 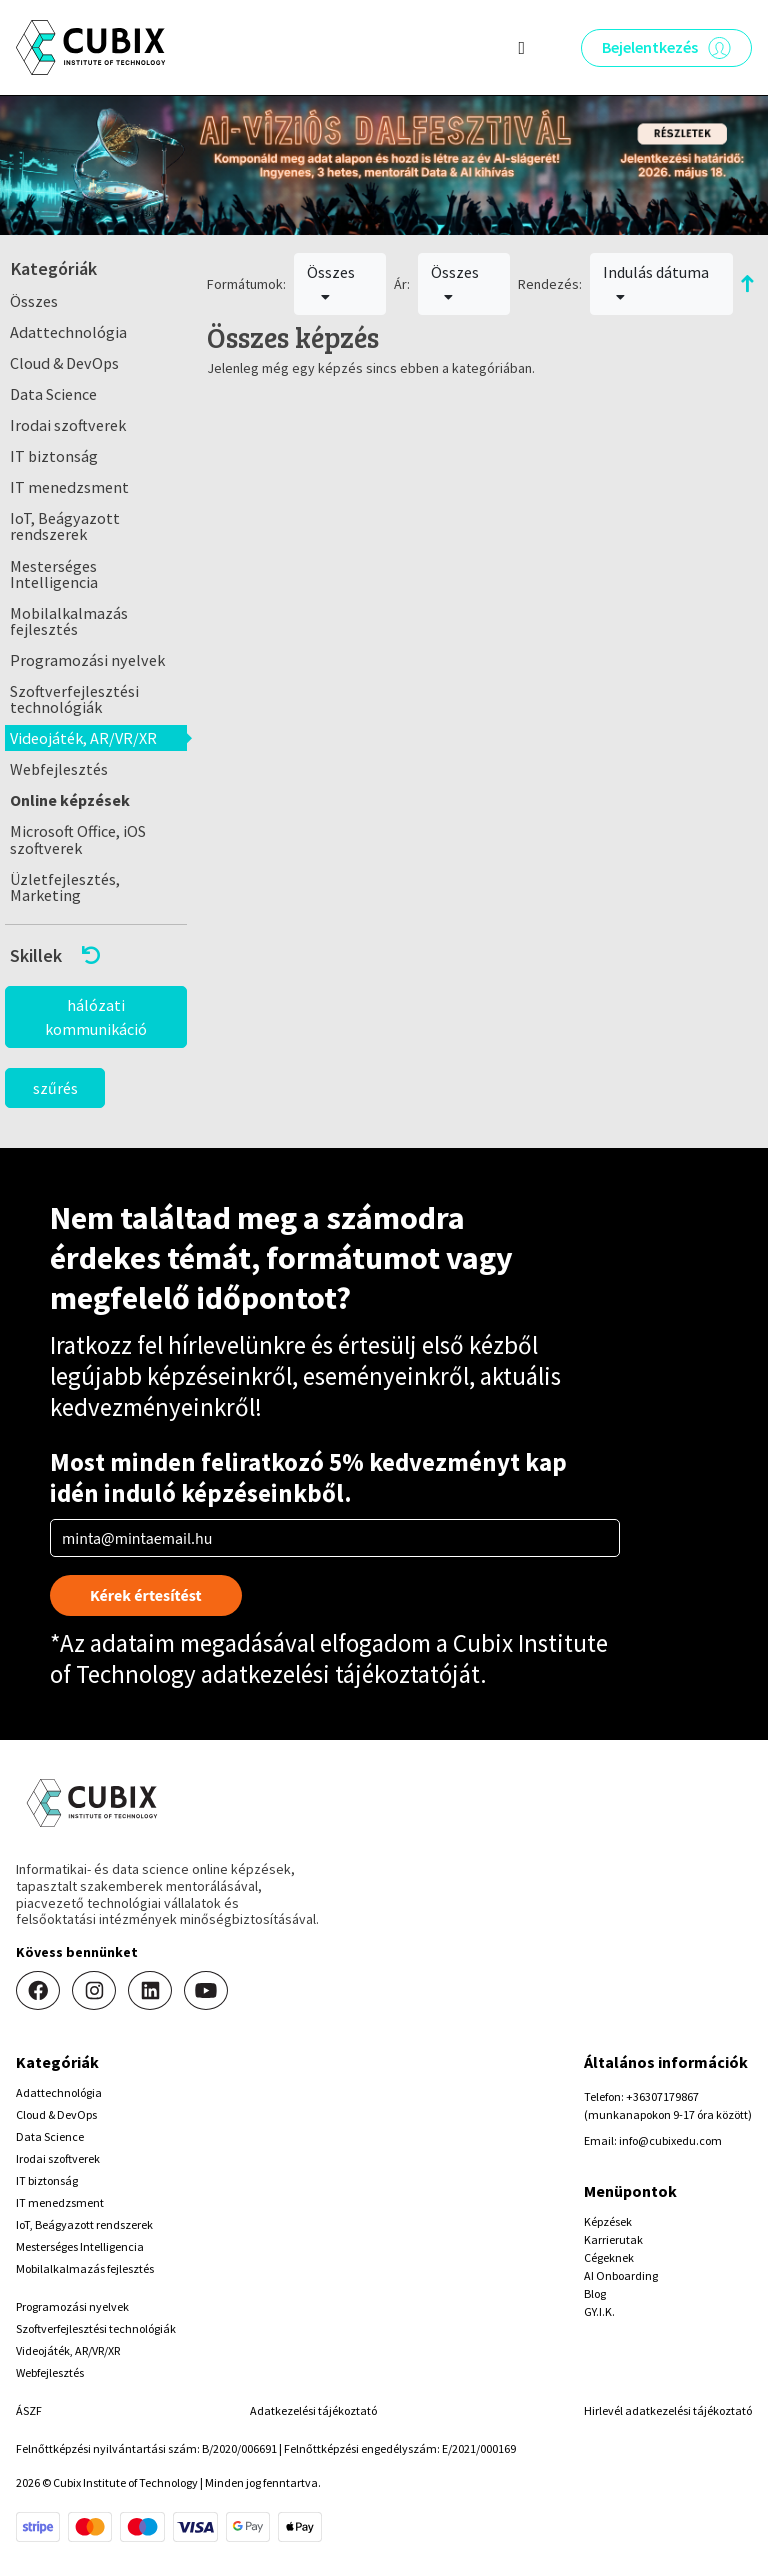 I want to click on Hirlevél adatkezelési tájékoztató, so click(x=668, y=2410).